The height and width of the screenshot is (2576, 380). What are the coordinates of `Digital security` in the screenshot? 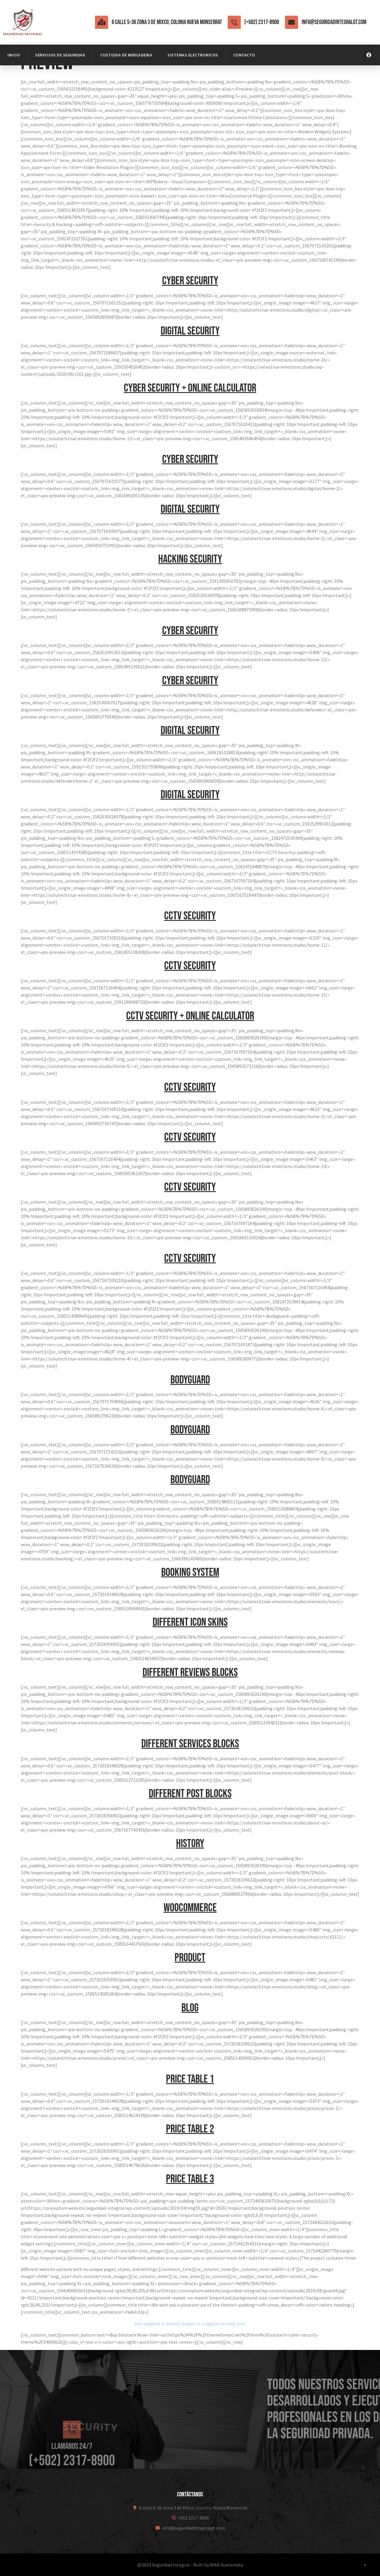 It's located at (190, 331).